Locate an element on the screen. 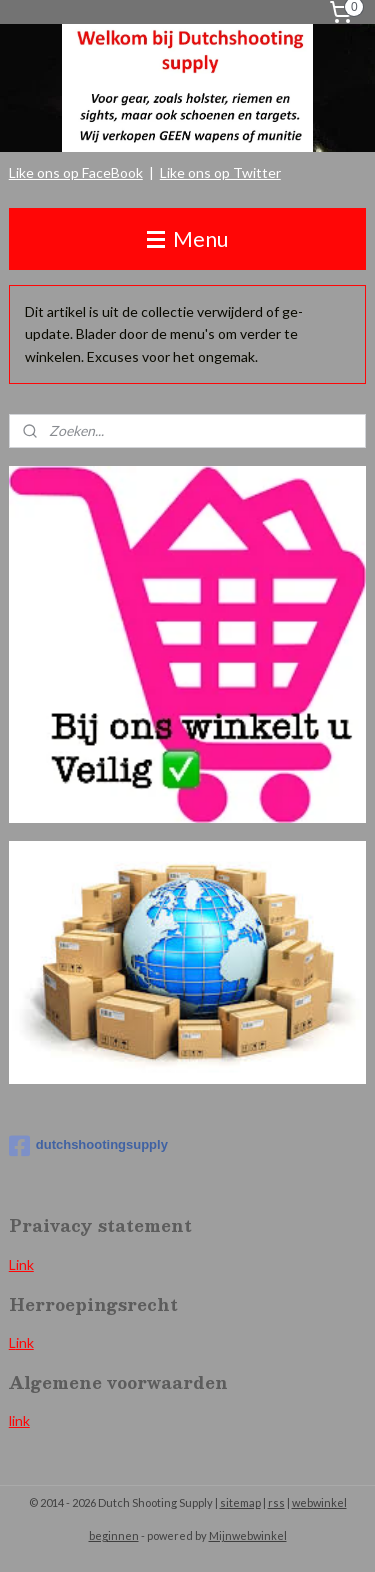 Image resolution: width=375 pixels, height=1572 pixels. Mijnwebwinkel is located at coordinates (248, 1535).